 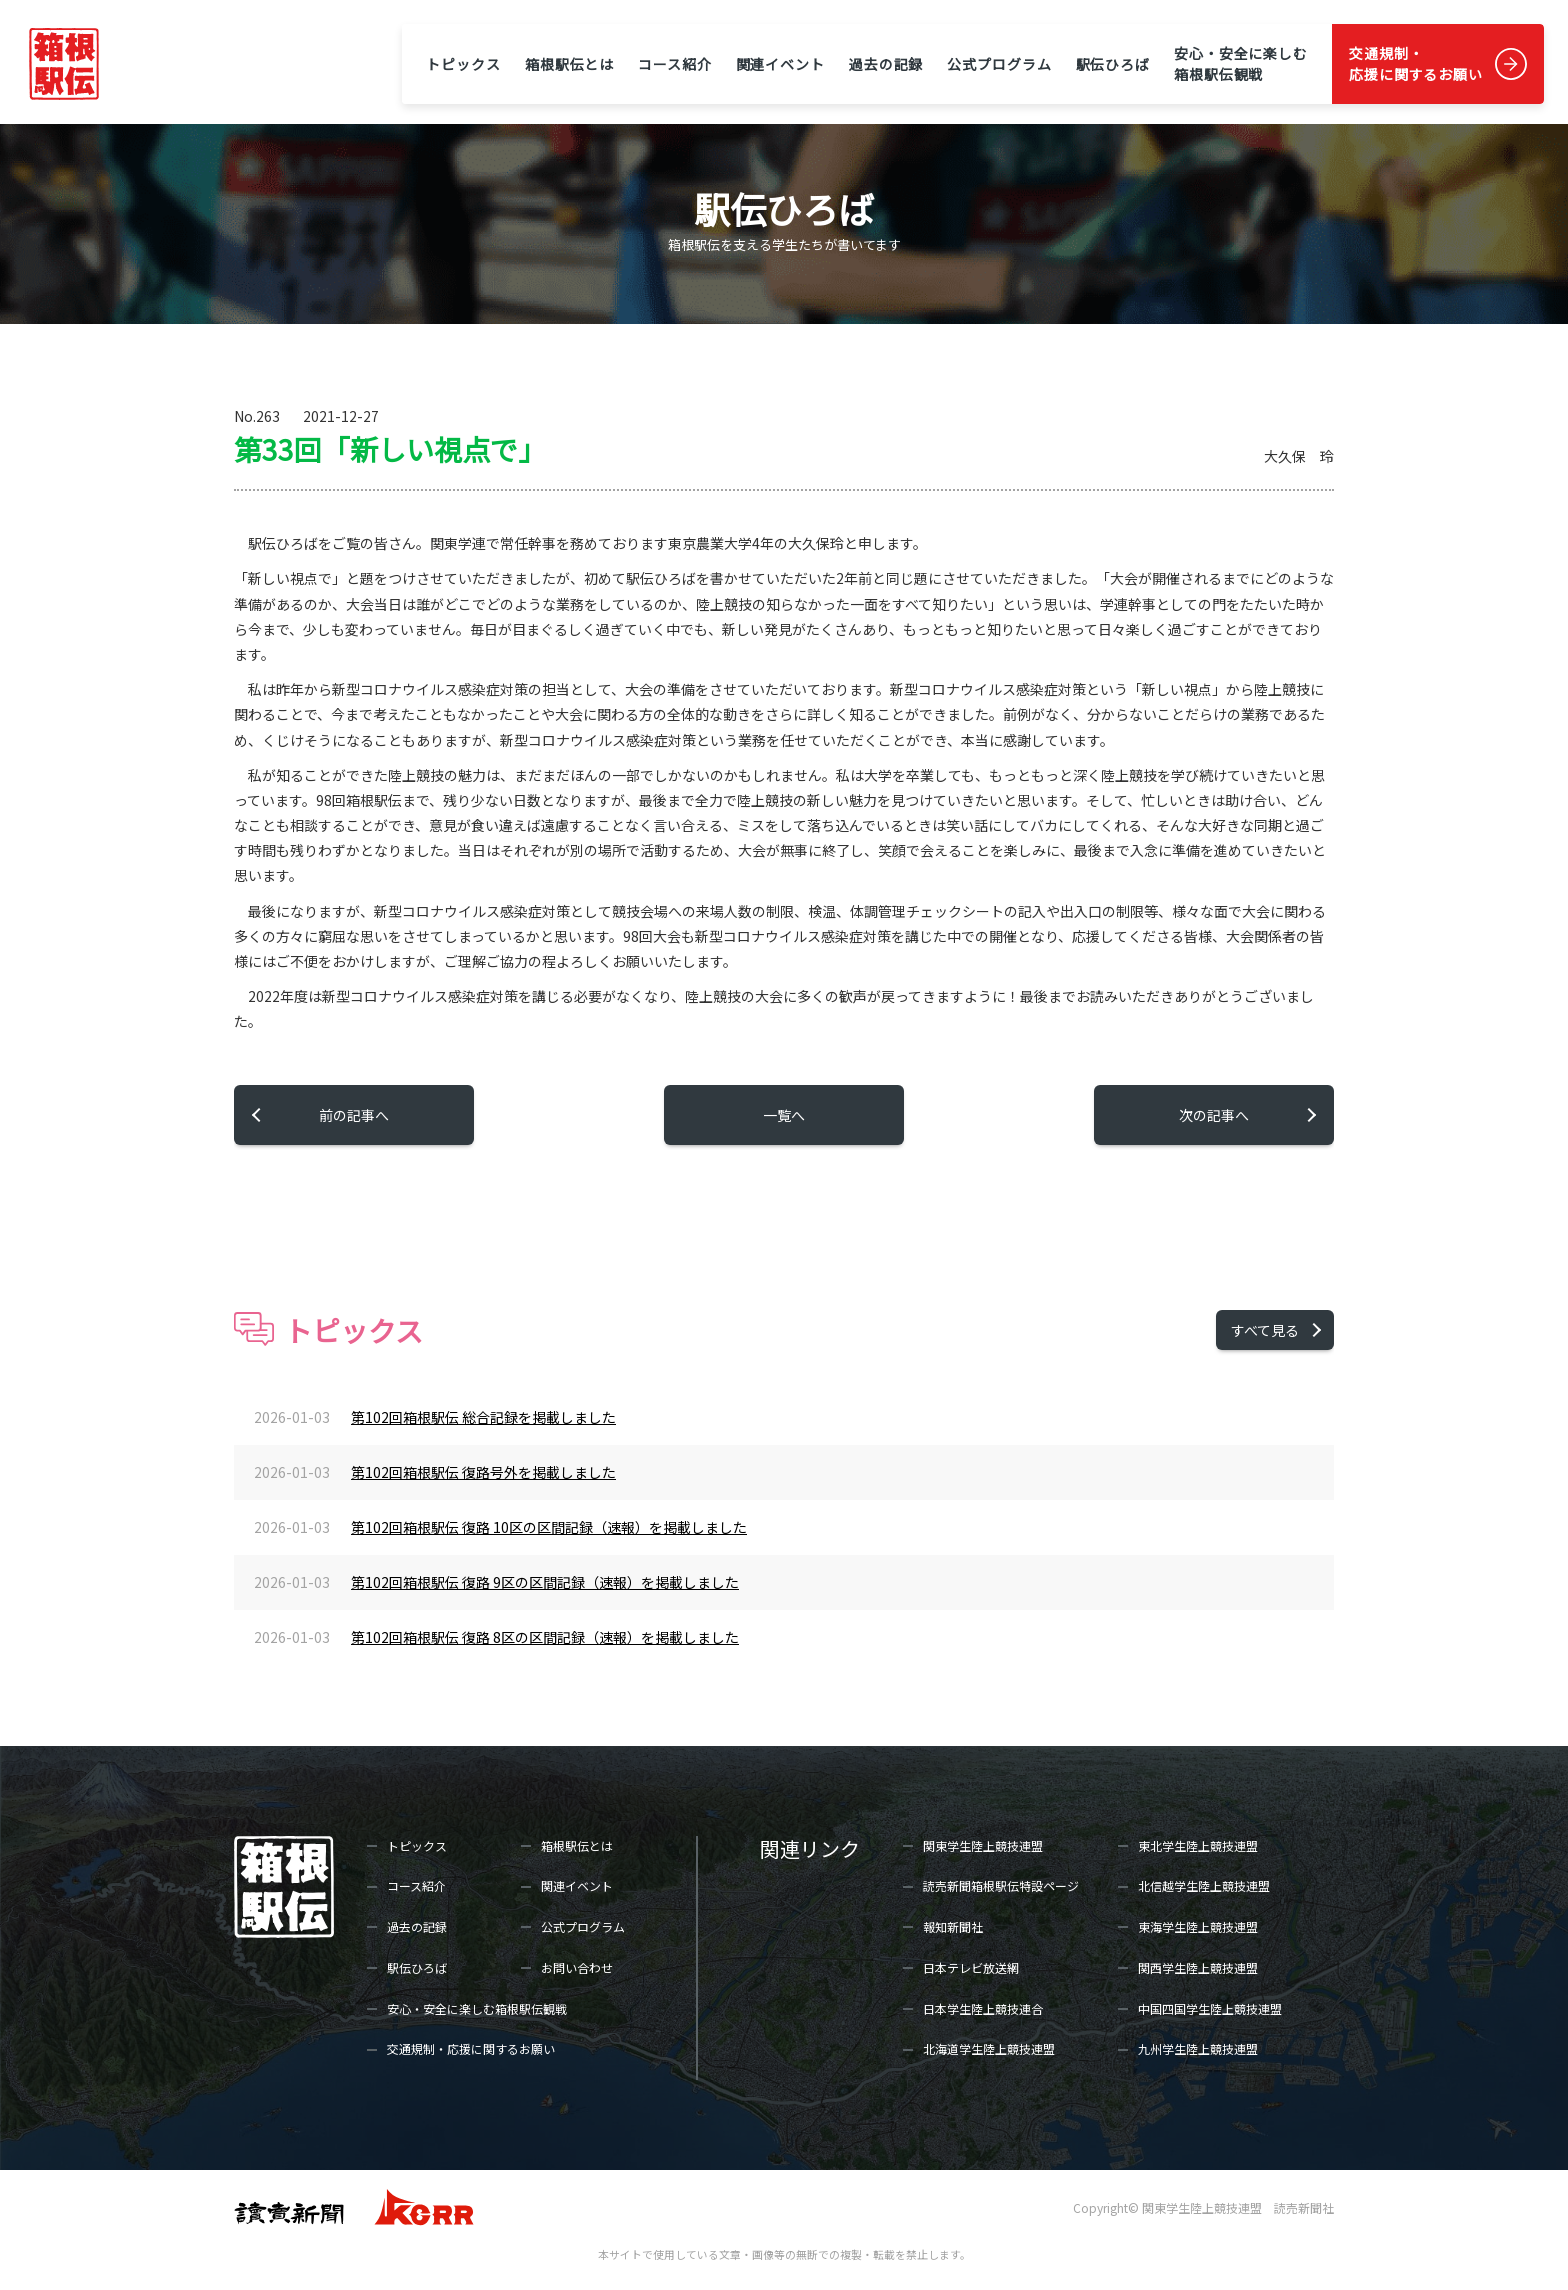 I want to click on 中国四国学生陸上競技連盟, so click(x=1210, y=2008).